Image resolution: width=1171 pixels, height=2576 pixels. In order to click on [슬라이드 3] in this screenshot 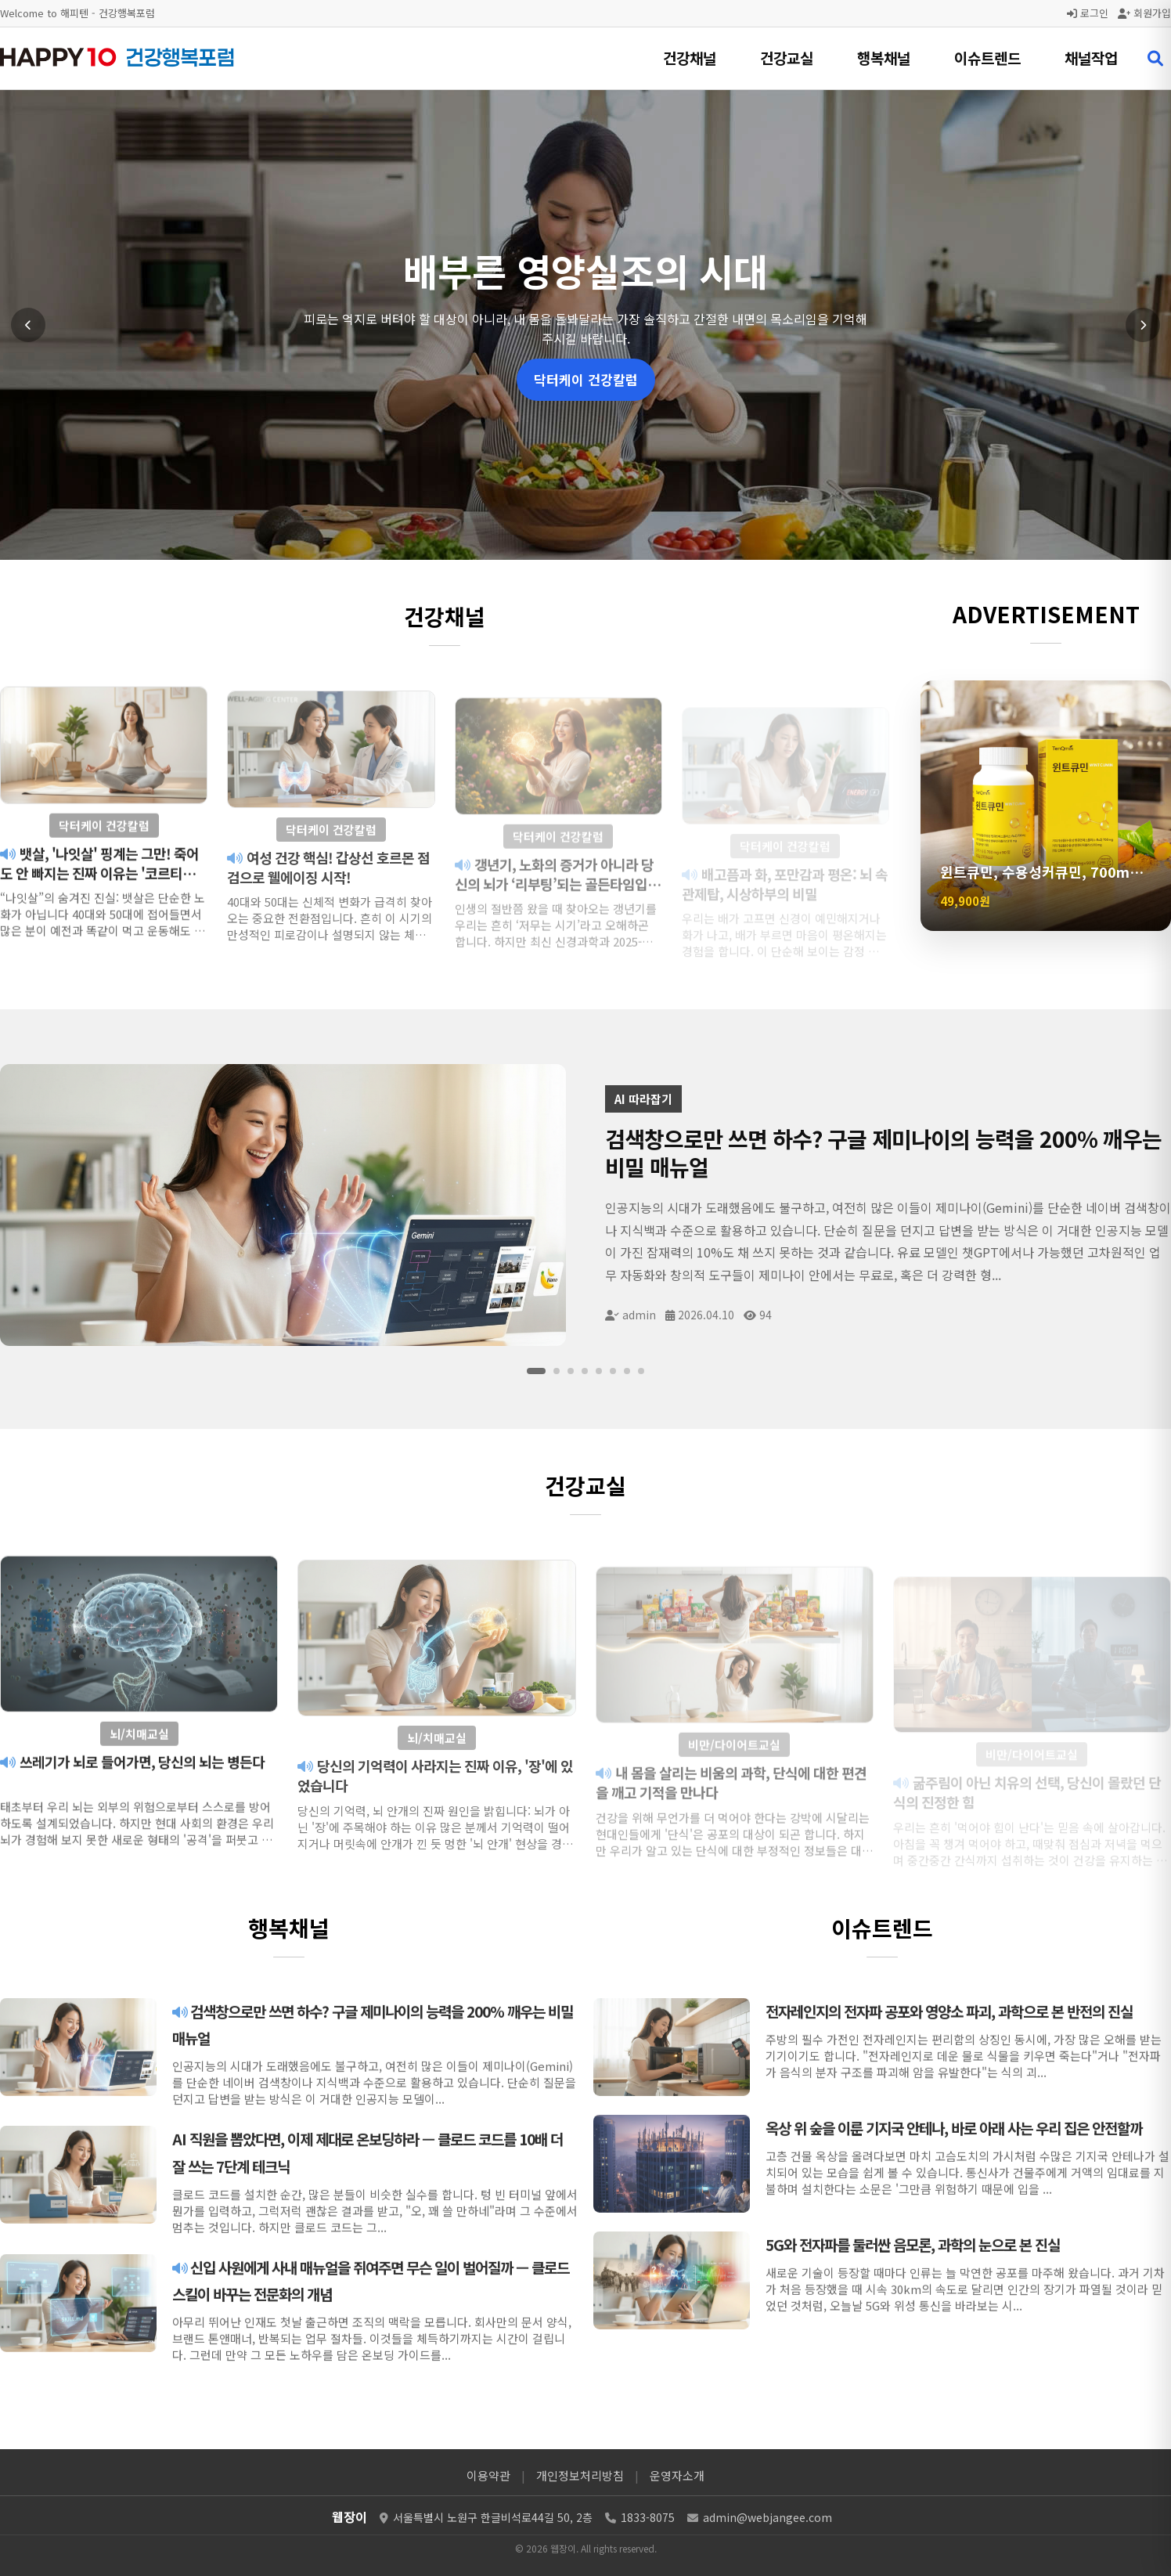, I will do `click(570, 1371)`.